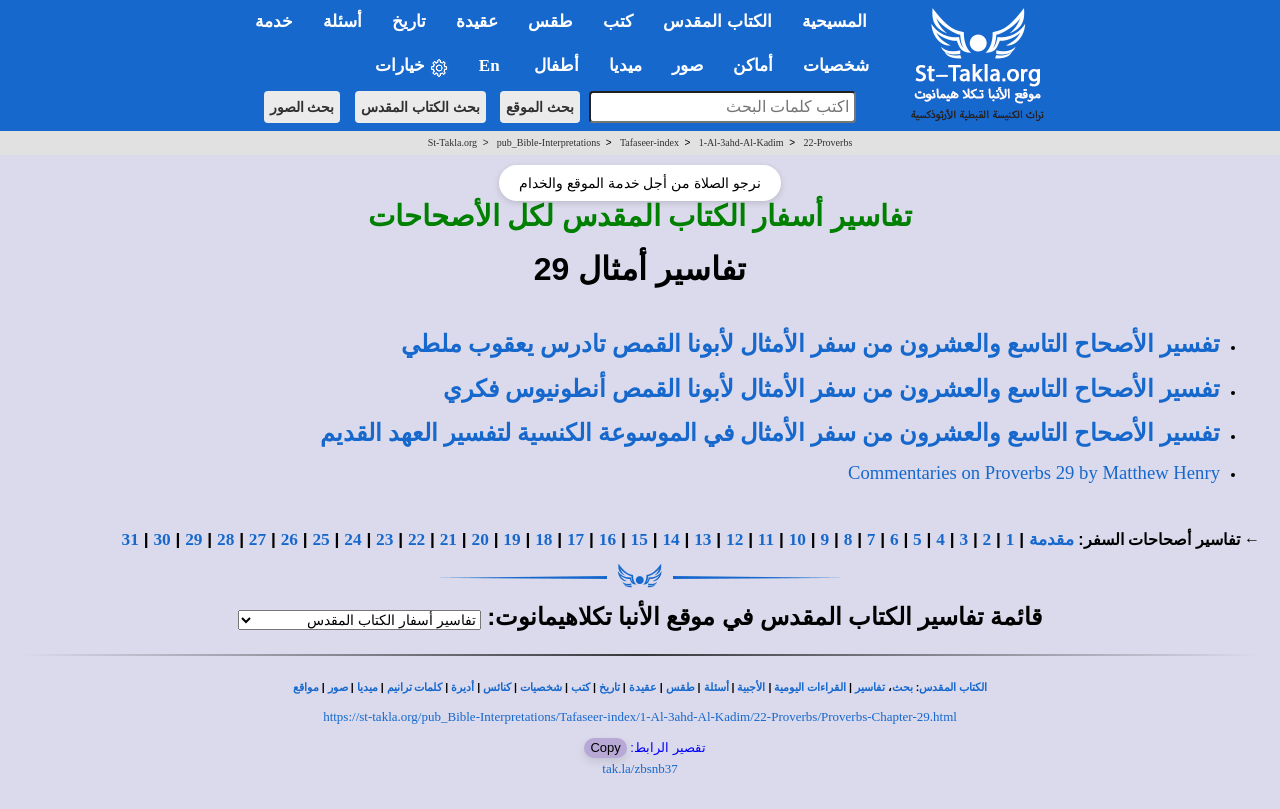  What do you see at coordinates (491, 65) in the screenshot?
I see `En [button]` at bounding box center [491, 65].